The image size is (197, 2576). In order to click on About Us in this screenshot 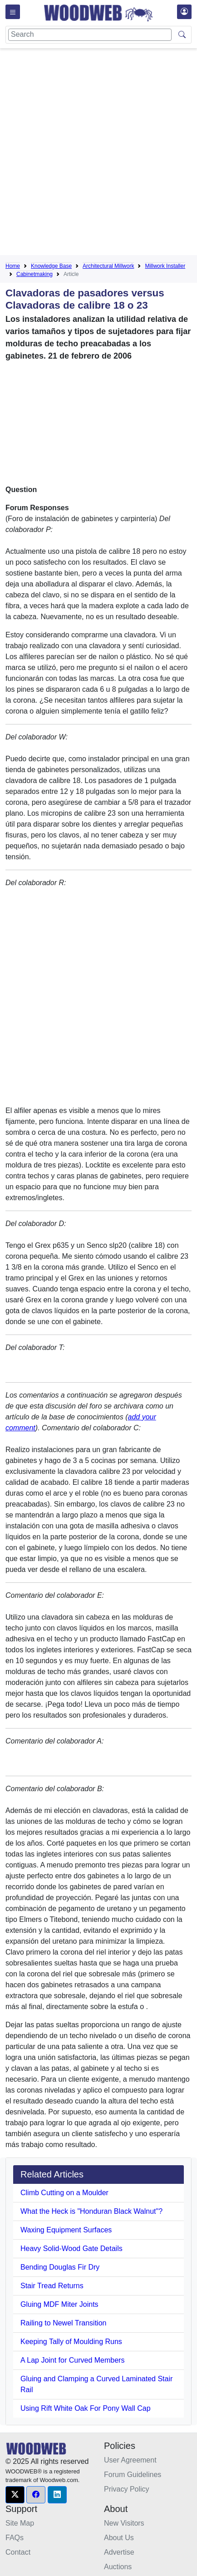, I will do `click(119, 2538)`.